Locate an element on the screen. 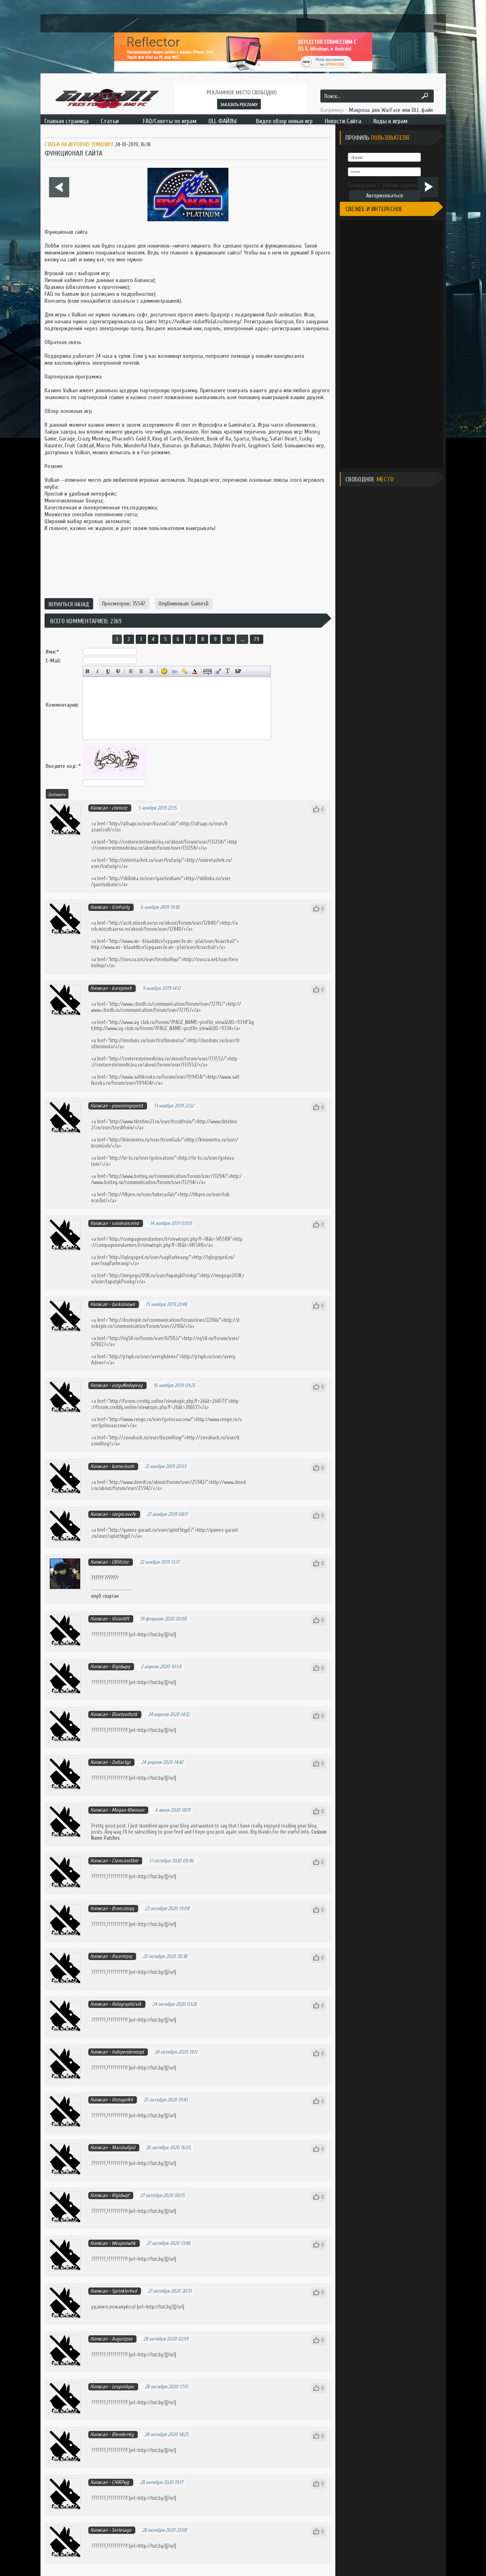  Вставка ссылки is located at coordinates (174, 671).